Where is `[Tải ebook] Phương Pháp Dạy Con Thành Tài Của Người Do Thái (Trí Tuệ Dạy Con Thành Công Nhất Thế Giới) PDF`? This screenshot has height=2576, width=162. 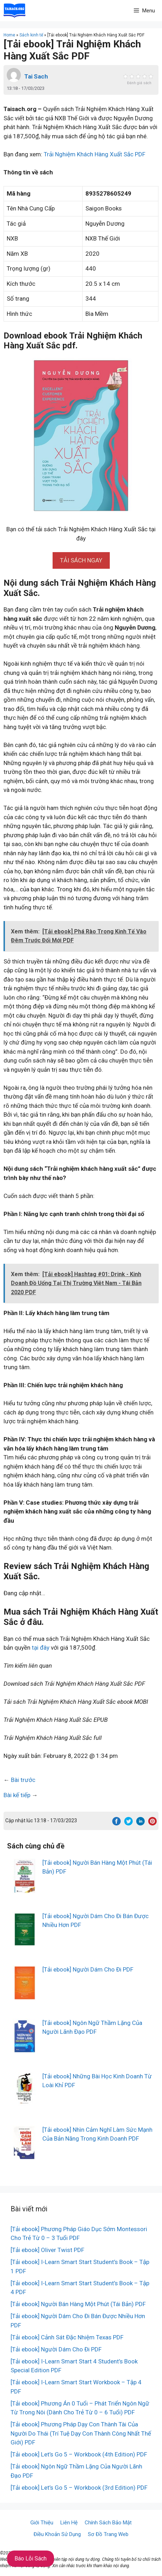
[Tải ebook] Phương Pháp Dạy Con Thành Tài Của Người Do Thái (Trí Tuệ Dạy Con Thành Công Nhất Thế Giới) PDF is located at coordinates (81, 2433).